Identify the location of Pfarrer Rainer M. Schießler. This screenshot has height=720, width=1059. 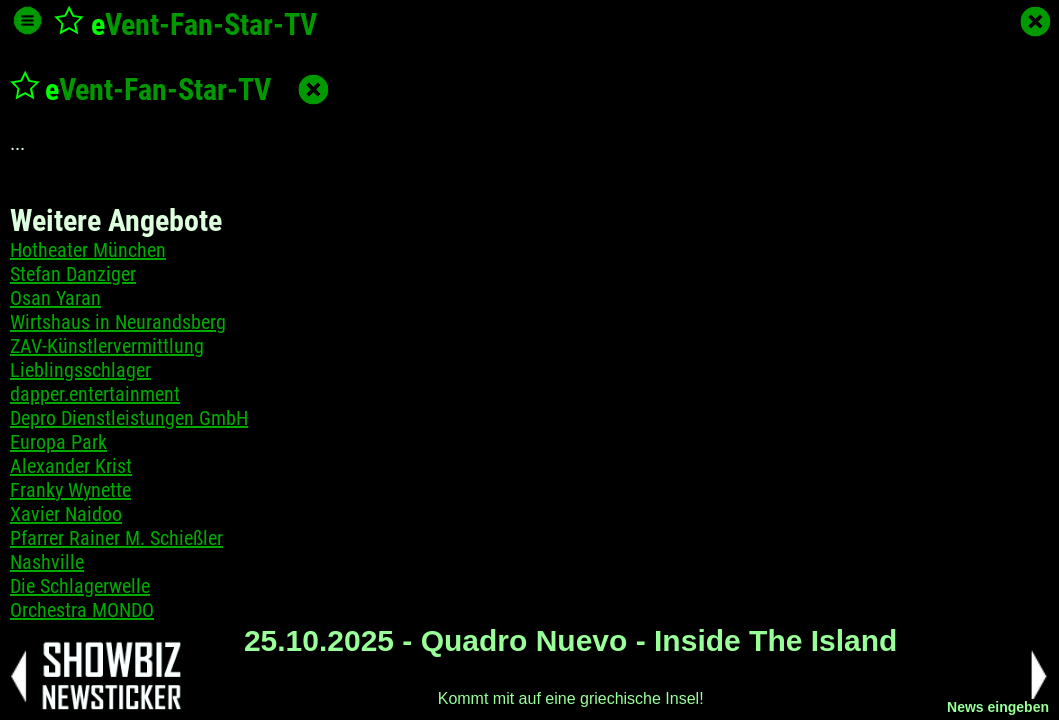
(116, 538).